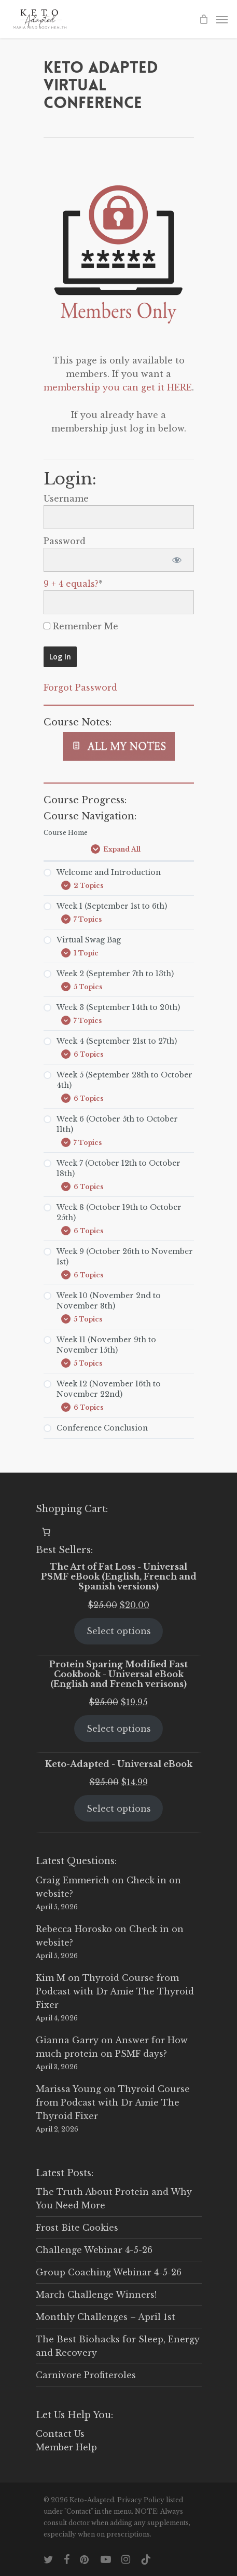 This screenshot has width=237, height=2576. Describe the element at coordinates (86, 2375) in the screenshot. I see `Carnivore Profiteroles` at that location.